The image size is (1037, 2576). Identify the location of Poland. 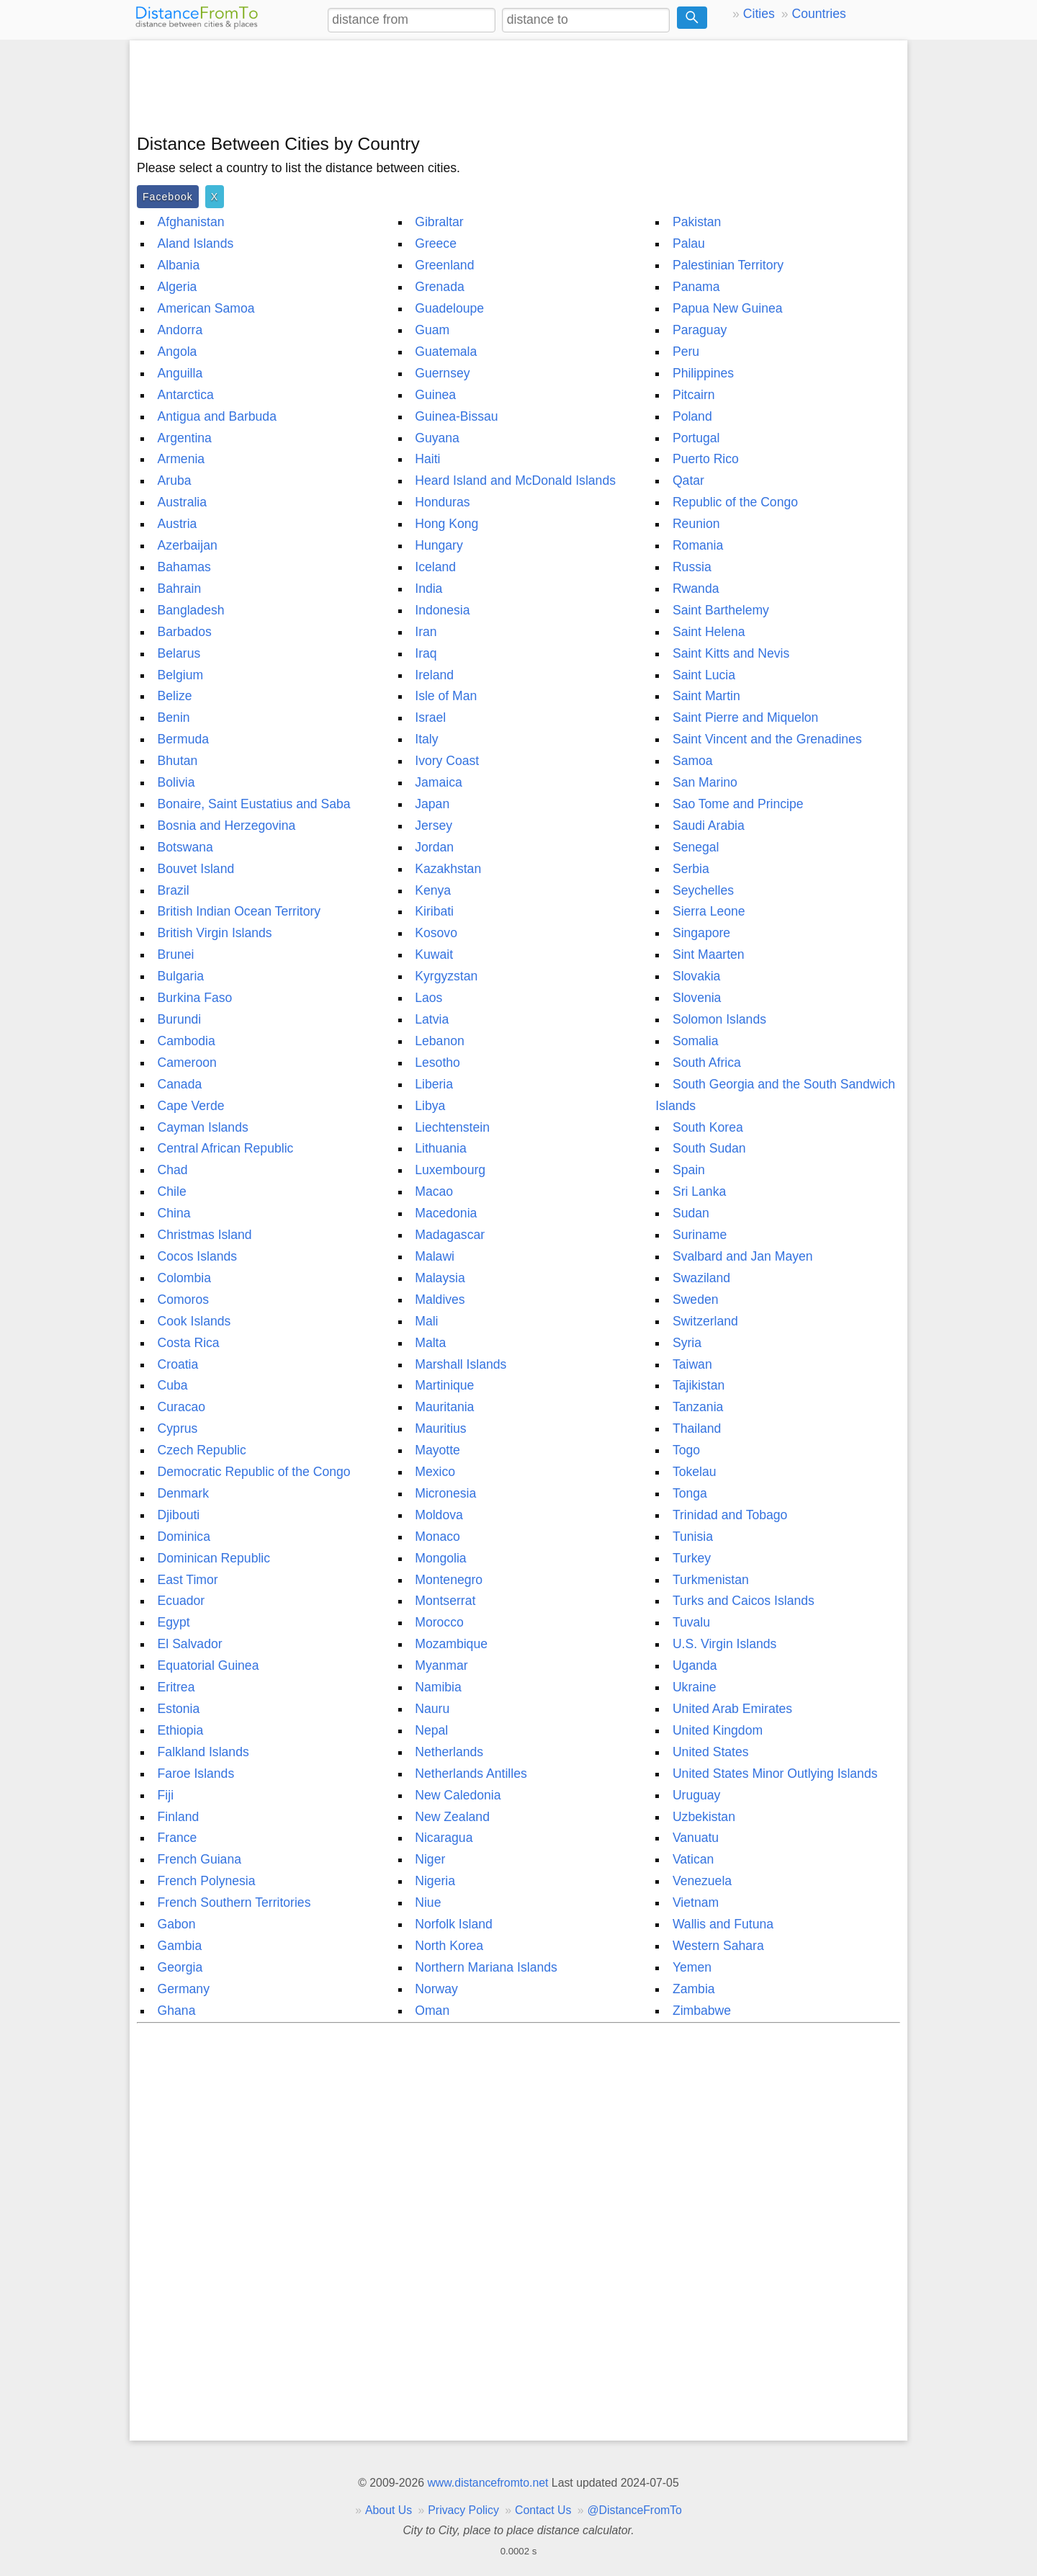
(692, 416).